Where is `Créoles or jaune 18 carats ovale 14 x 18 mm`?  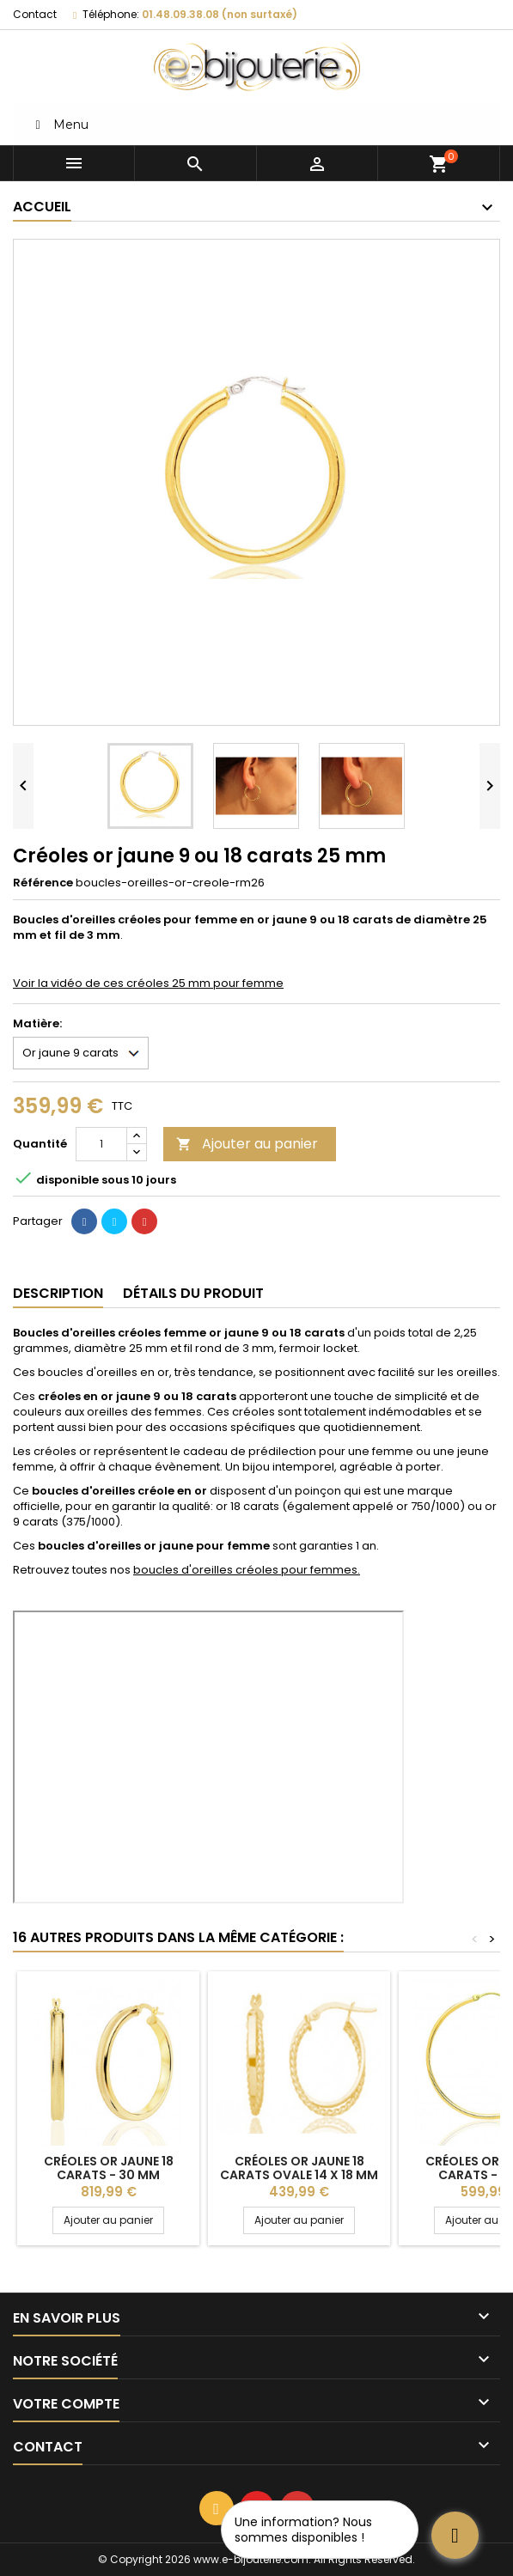 Créoles or jaune 18 carats ovale 14 x 18 mm is located at coordinates (299, 2168).